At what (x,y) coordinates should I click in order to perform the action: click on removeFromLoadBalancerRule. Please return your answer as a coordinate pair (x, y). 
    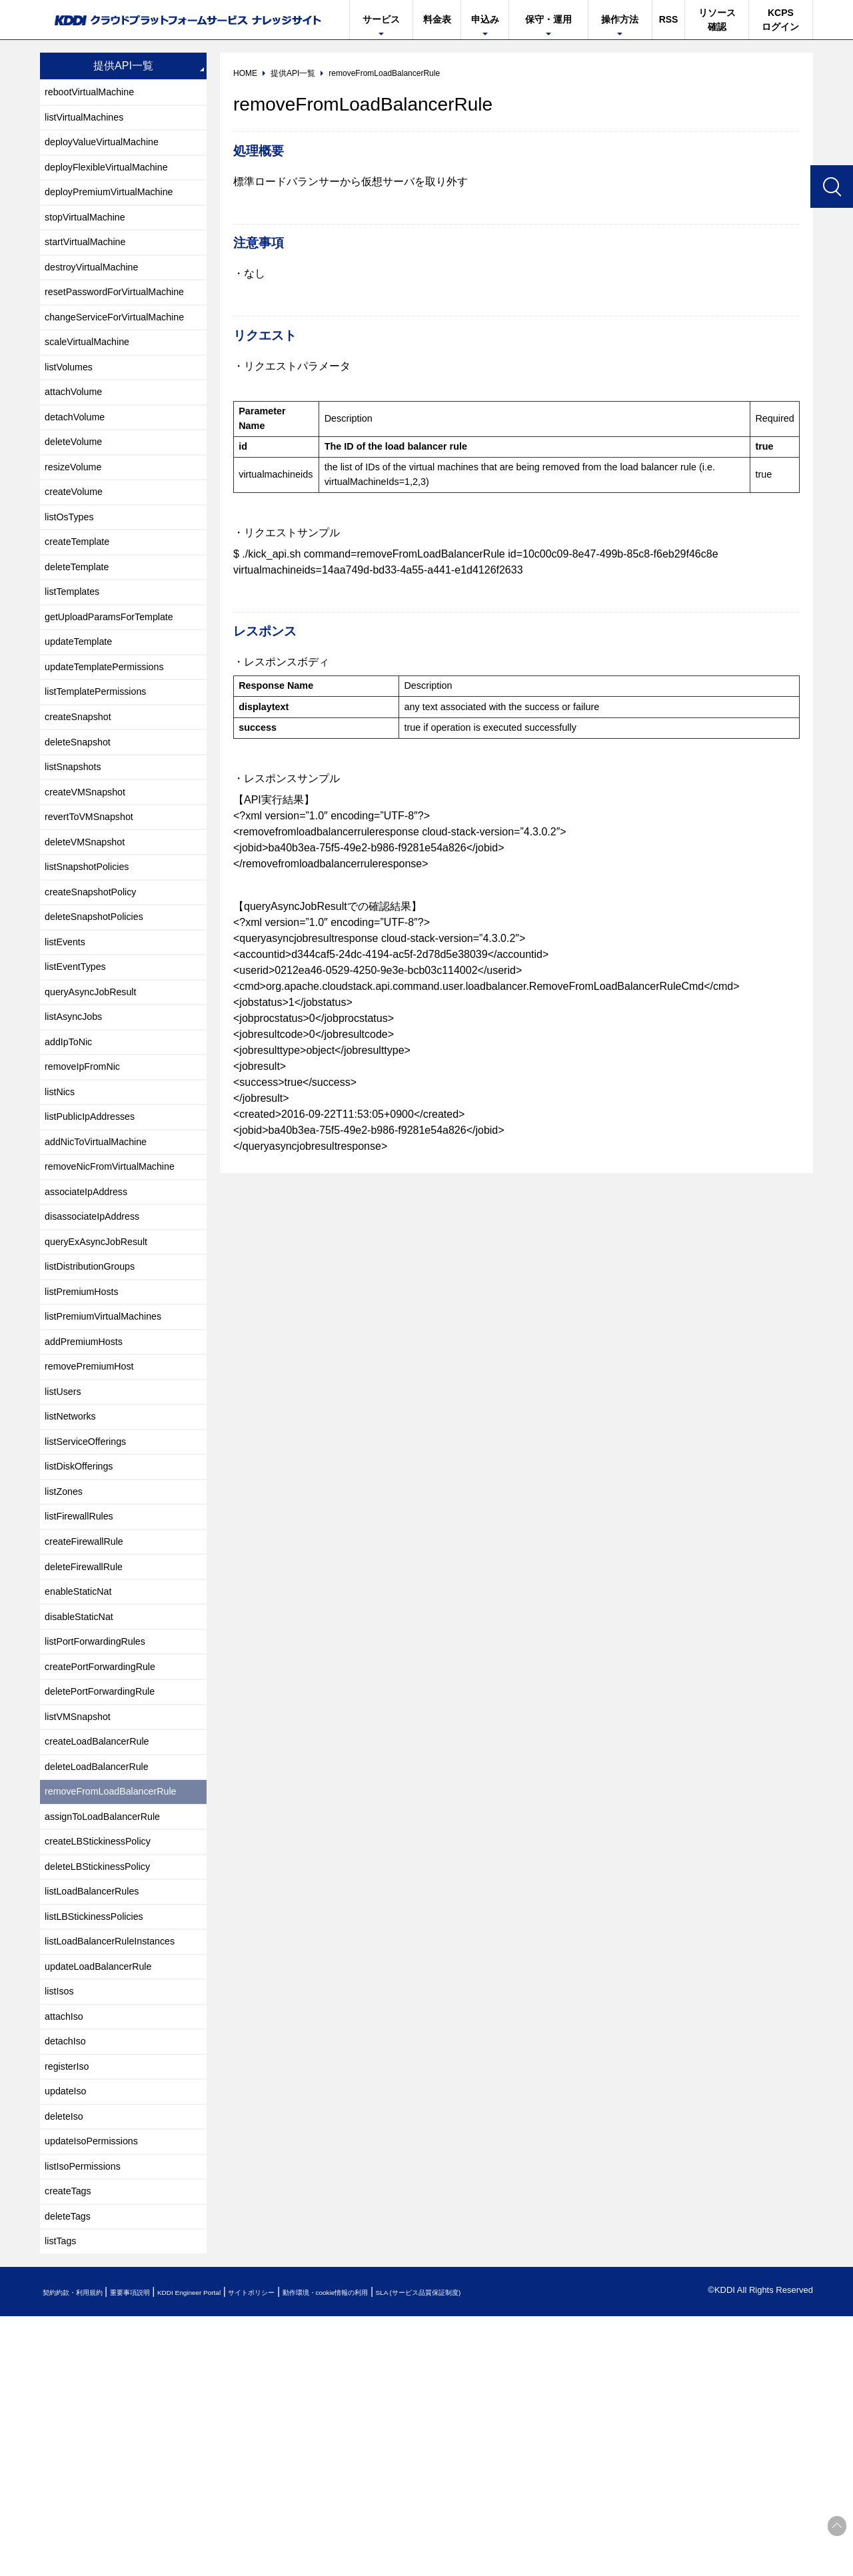
    Looking at the image, I should click on (119, 1996).